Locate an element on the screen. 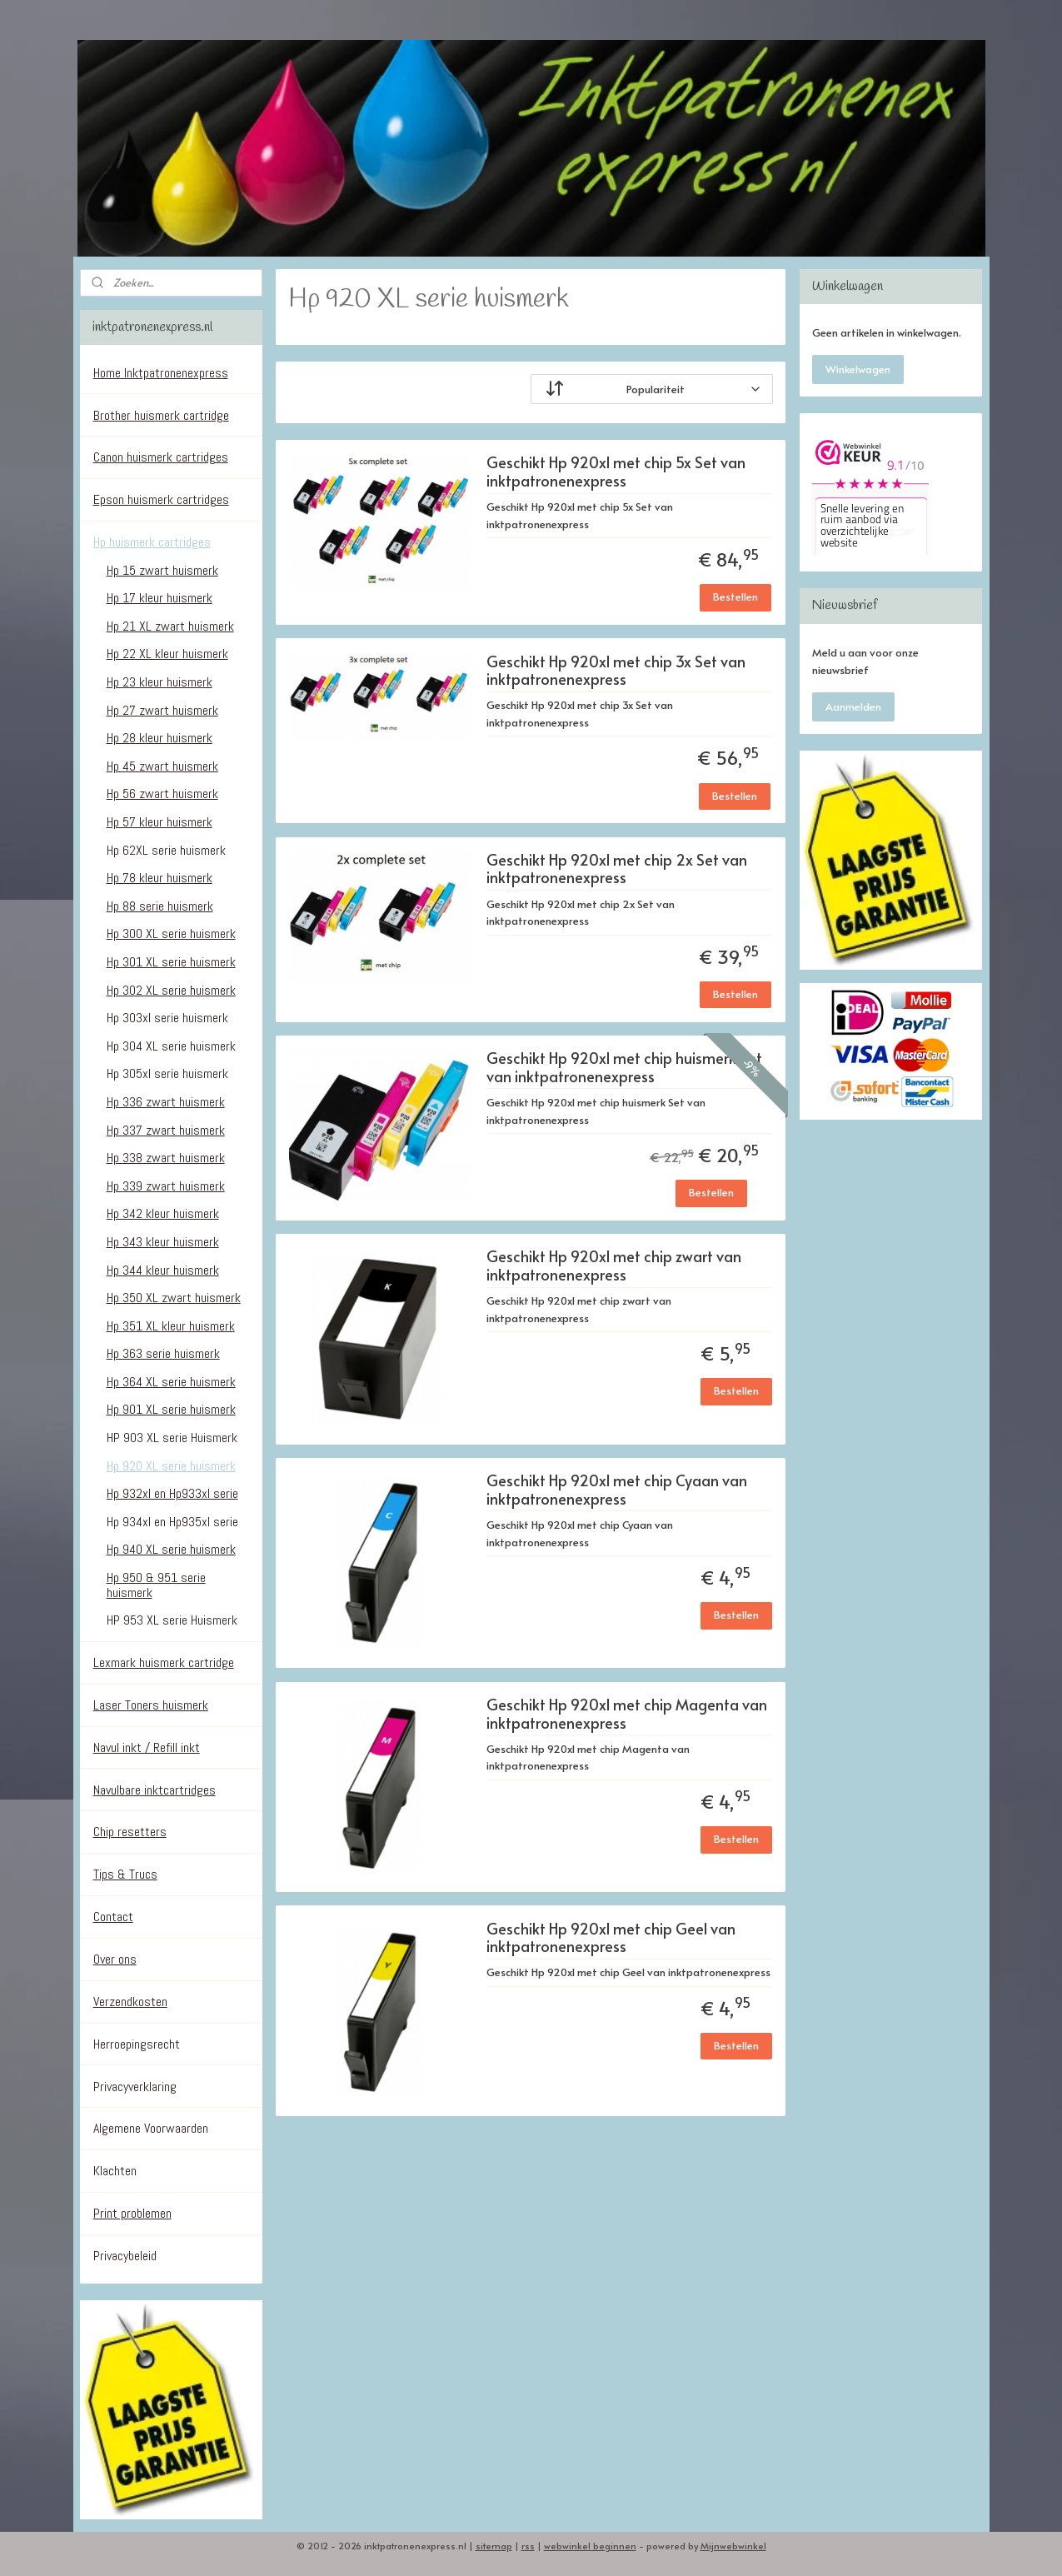 The height and width of the screenshot is (2576, 1062). Mijnwebwinkel is located at coordinates (733, 2545).